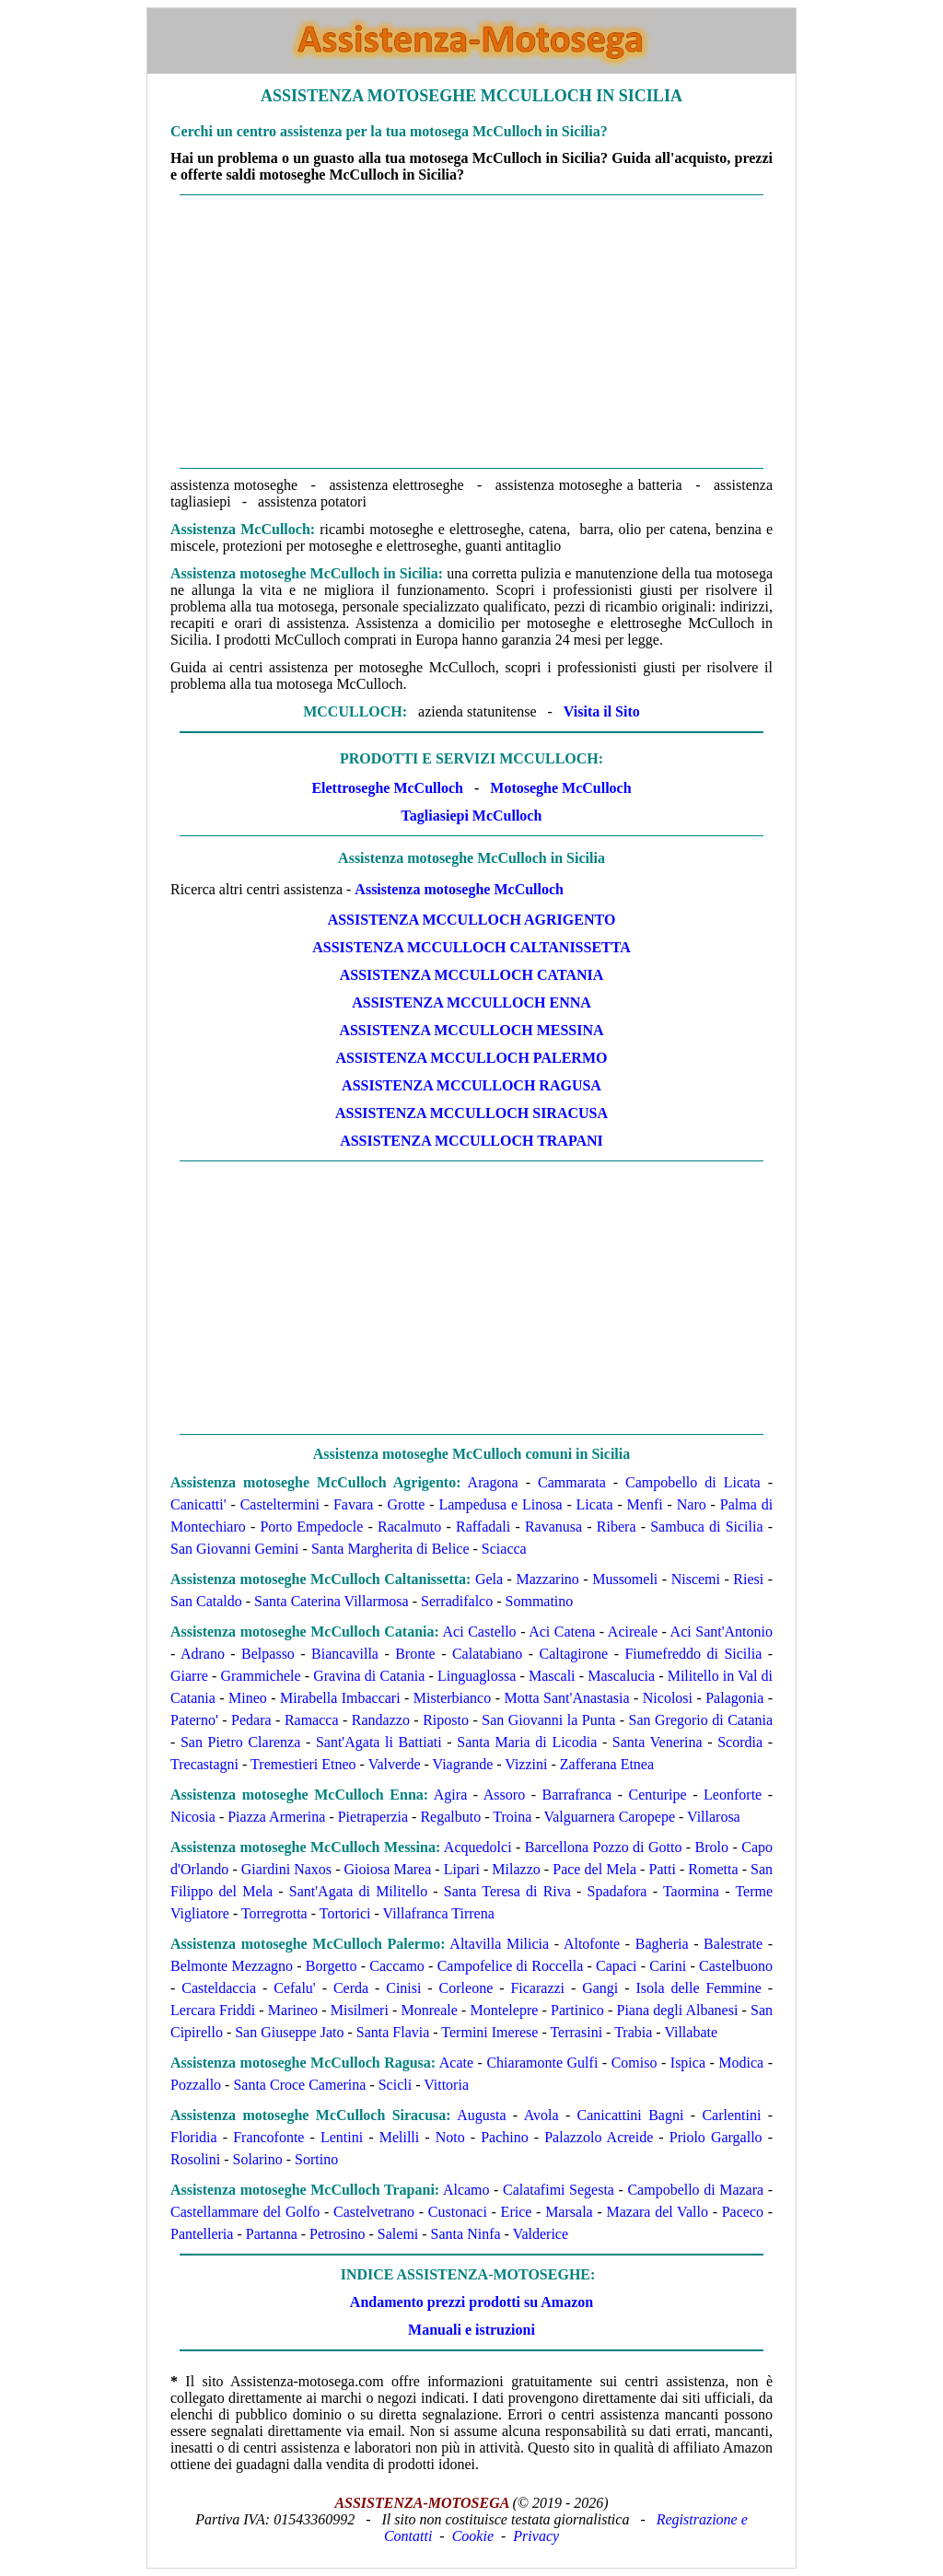 The width and height of the screenshot is (943, 2576). Describe the element at coordinates (398, 2234) in the screenshot. I see `Salemi` at that location.